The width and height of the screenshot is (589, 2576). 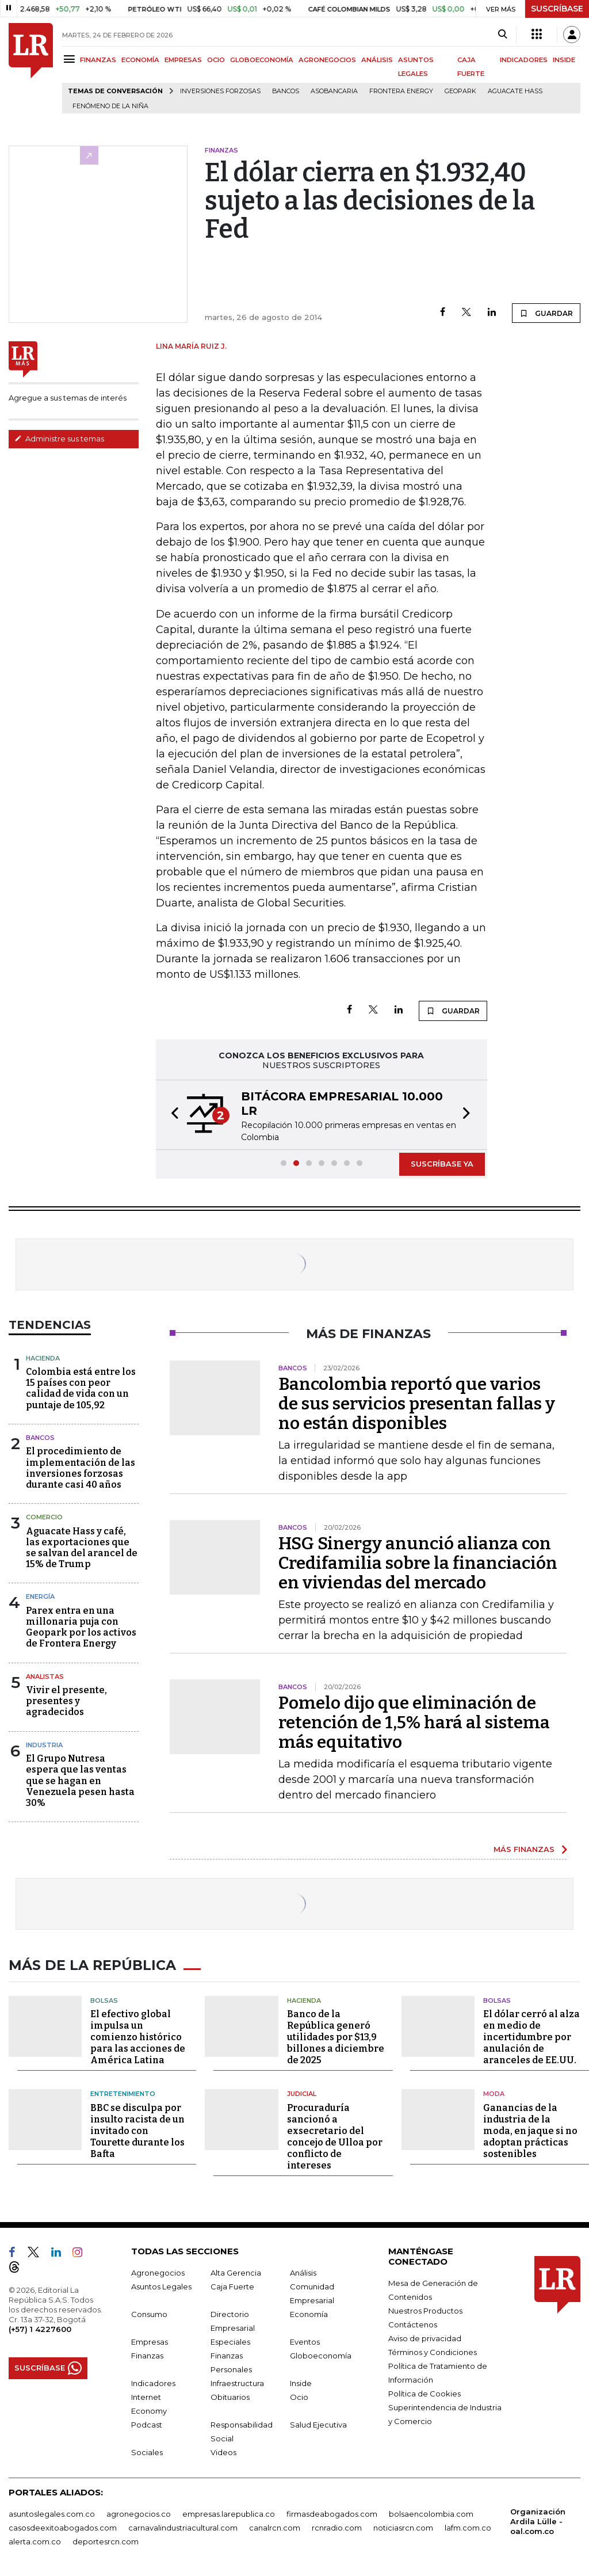 I want to click on Salud Ejecutiva, so click(x=318, y=2421).